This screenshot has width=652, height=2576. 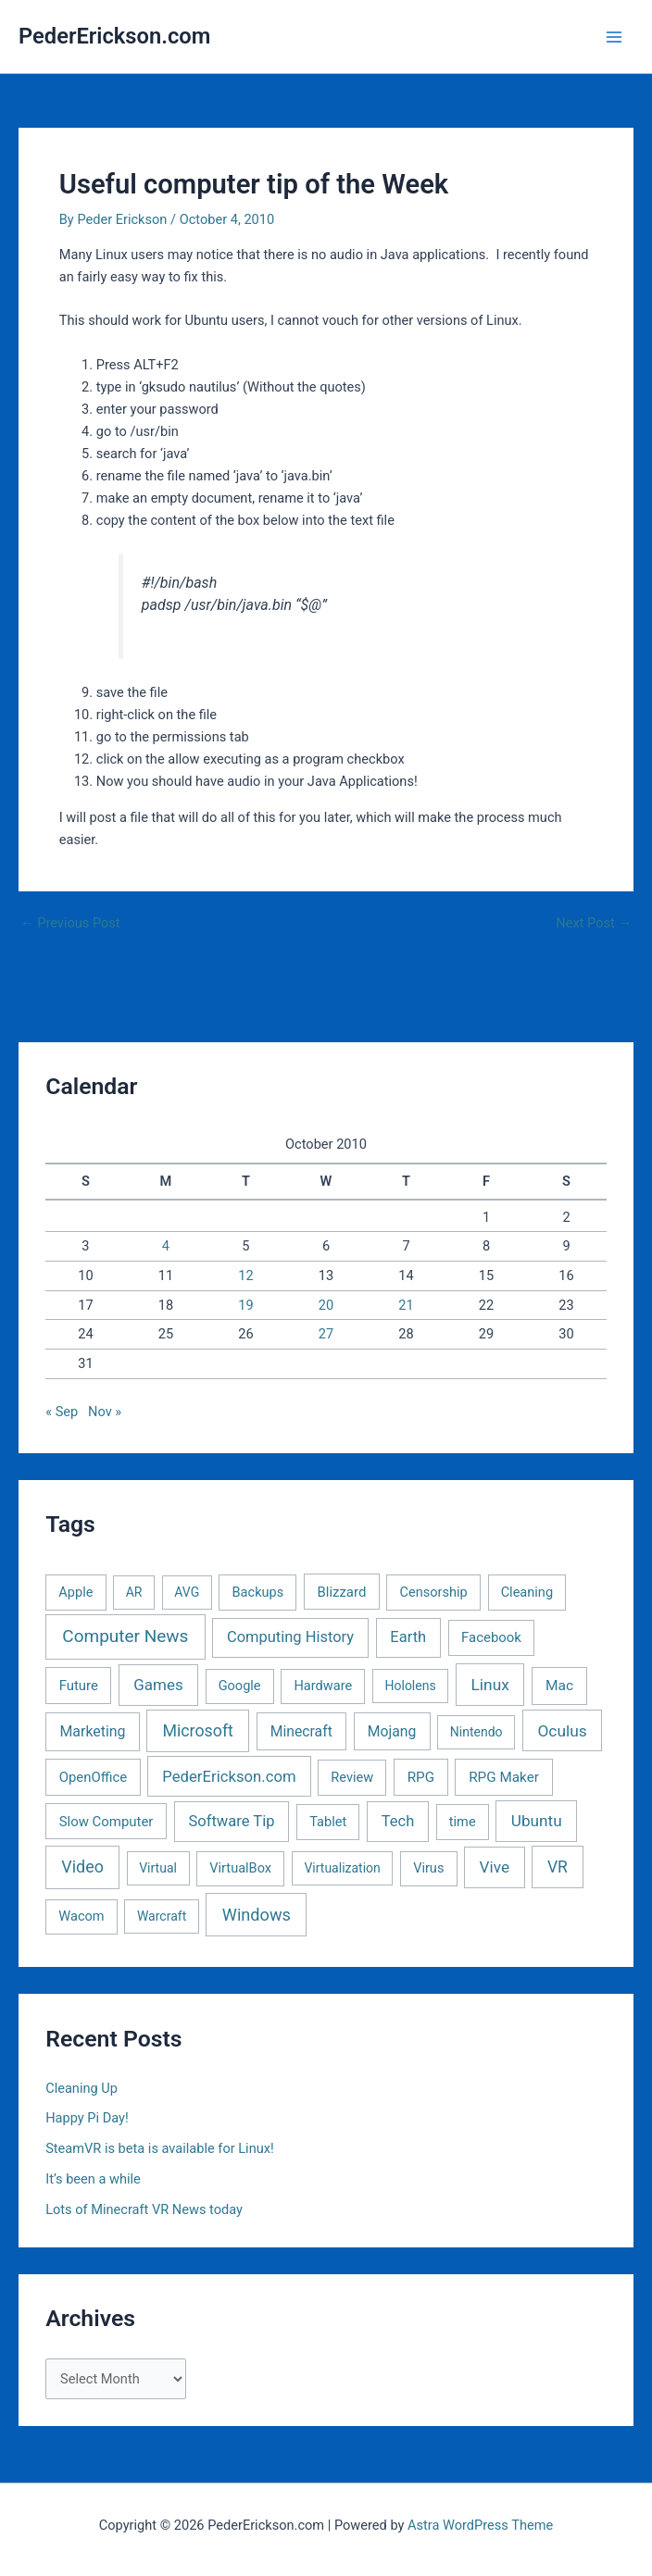 What do you see at coordinates (245, 1305) in the screenshot?
I see `19 [Posts published on October 19, 2010]` at bounding box center [245, 1305].